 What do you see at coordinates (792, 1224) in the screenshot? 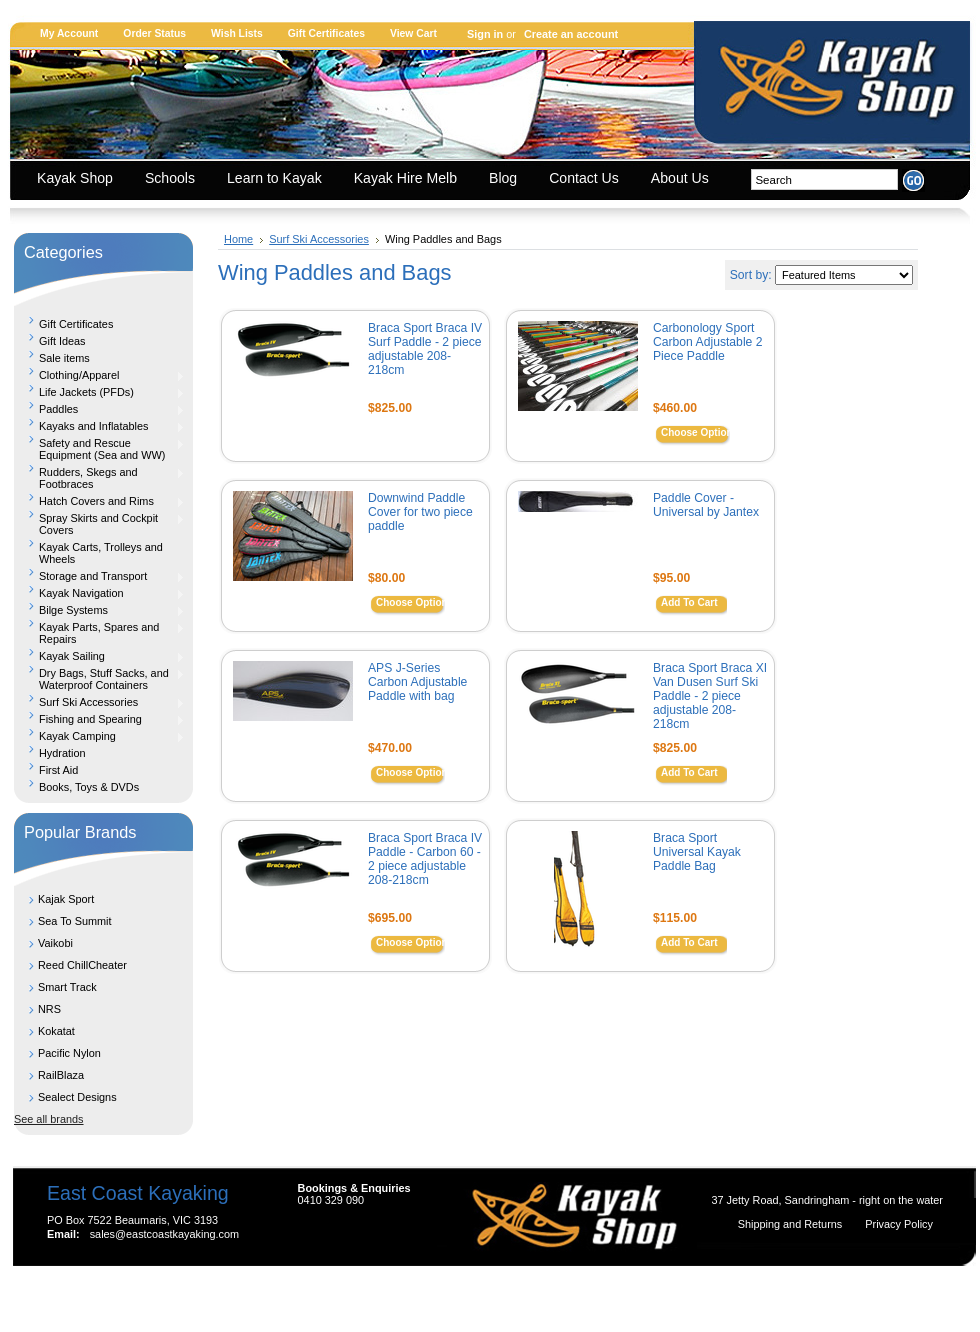
I see `Shipping and Returns` at bounding box center [792, 1224].